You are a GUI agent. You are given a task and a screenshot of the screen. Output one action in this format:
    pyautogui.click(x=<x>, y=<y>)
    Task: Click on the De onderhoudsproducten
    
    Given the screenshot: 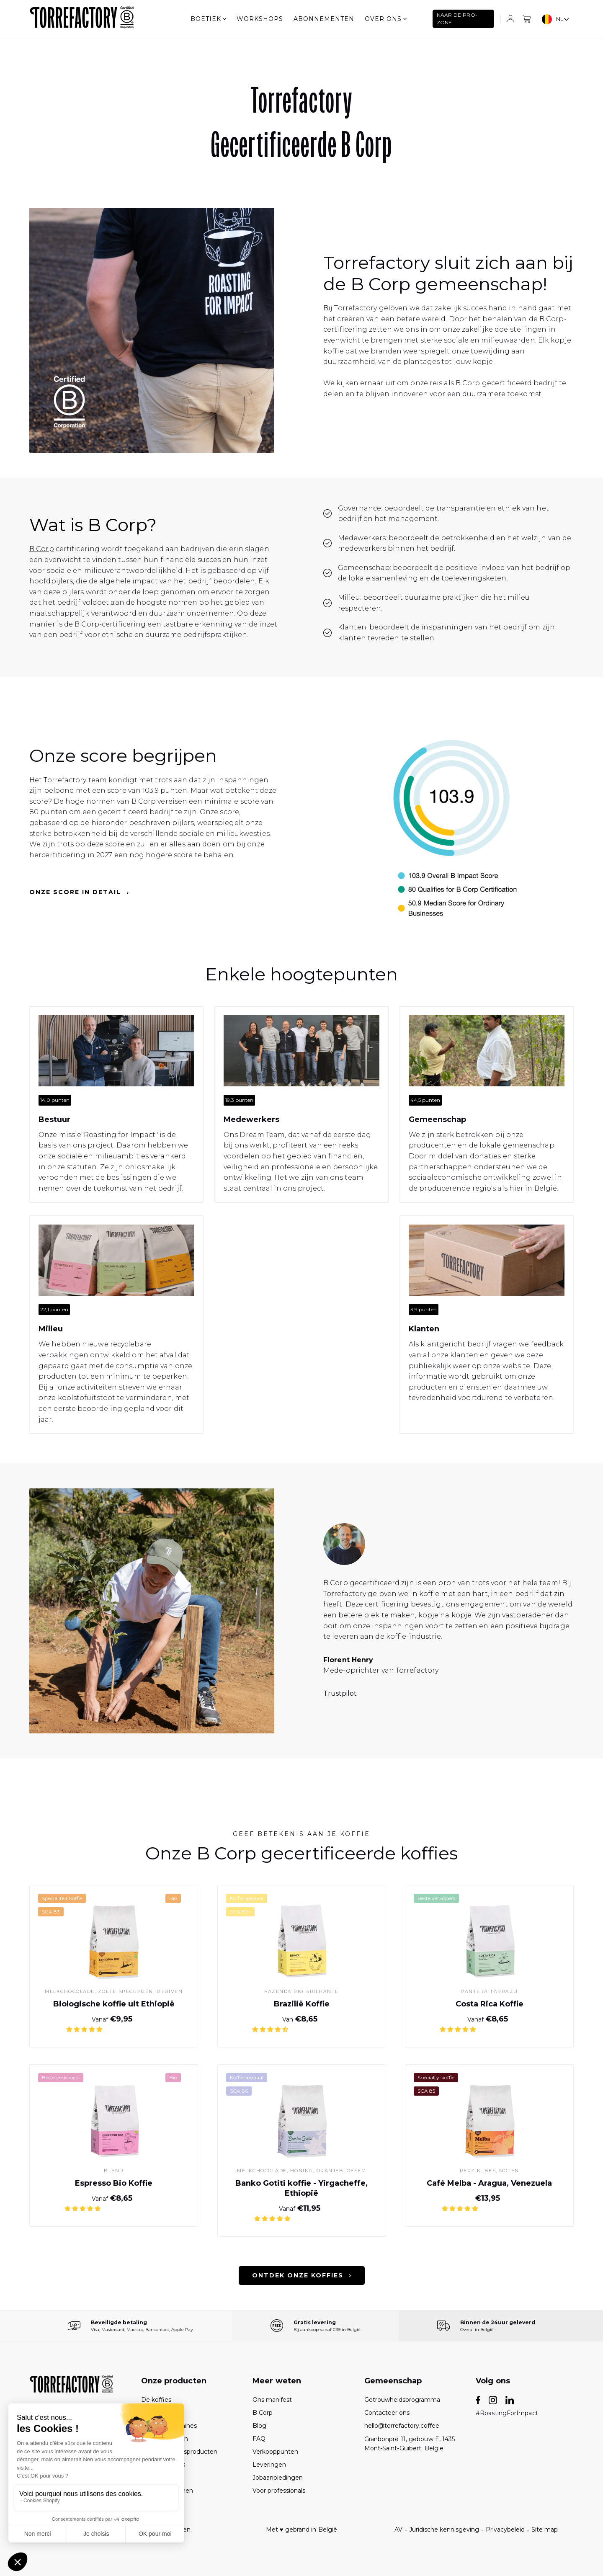 What is the action you would take?
    pyautogui.click(x=179, y=2451)
    